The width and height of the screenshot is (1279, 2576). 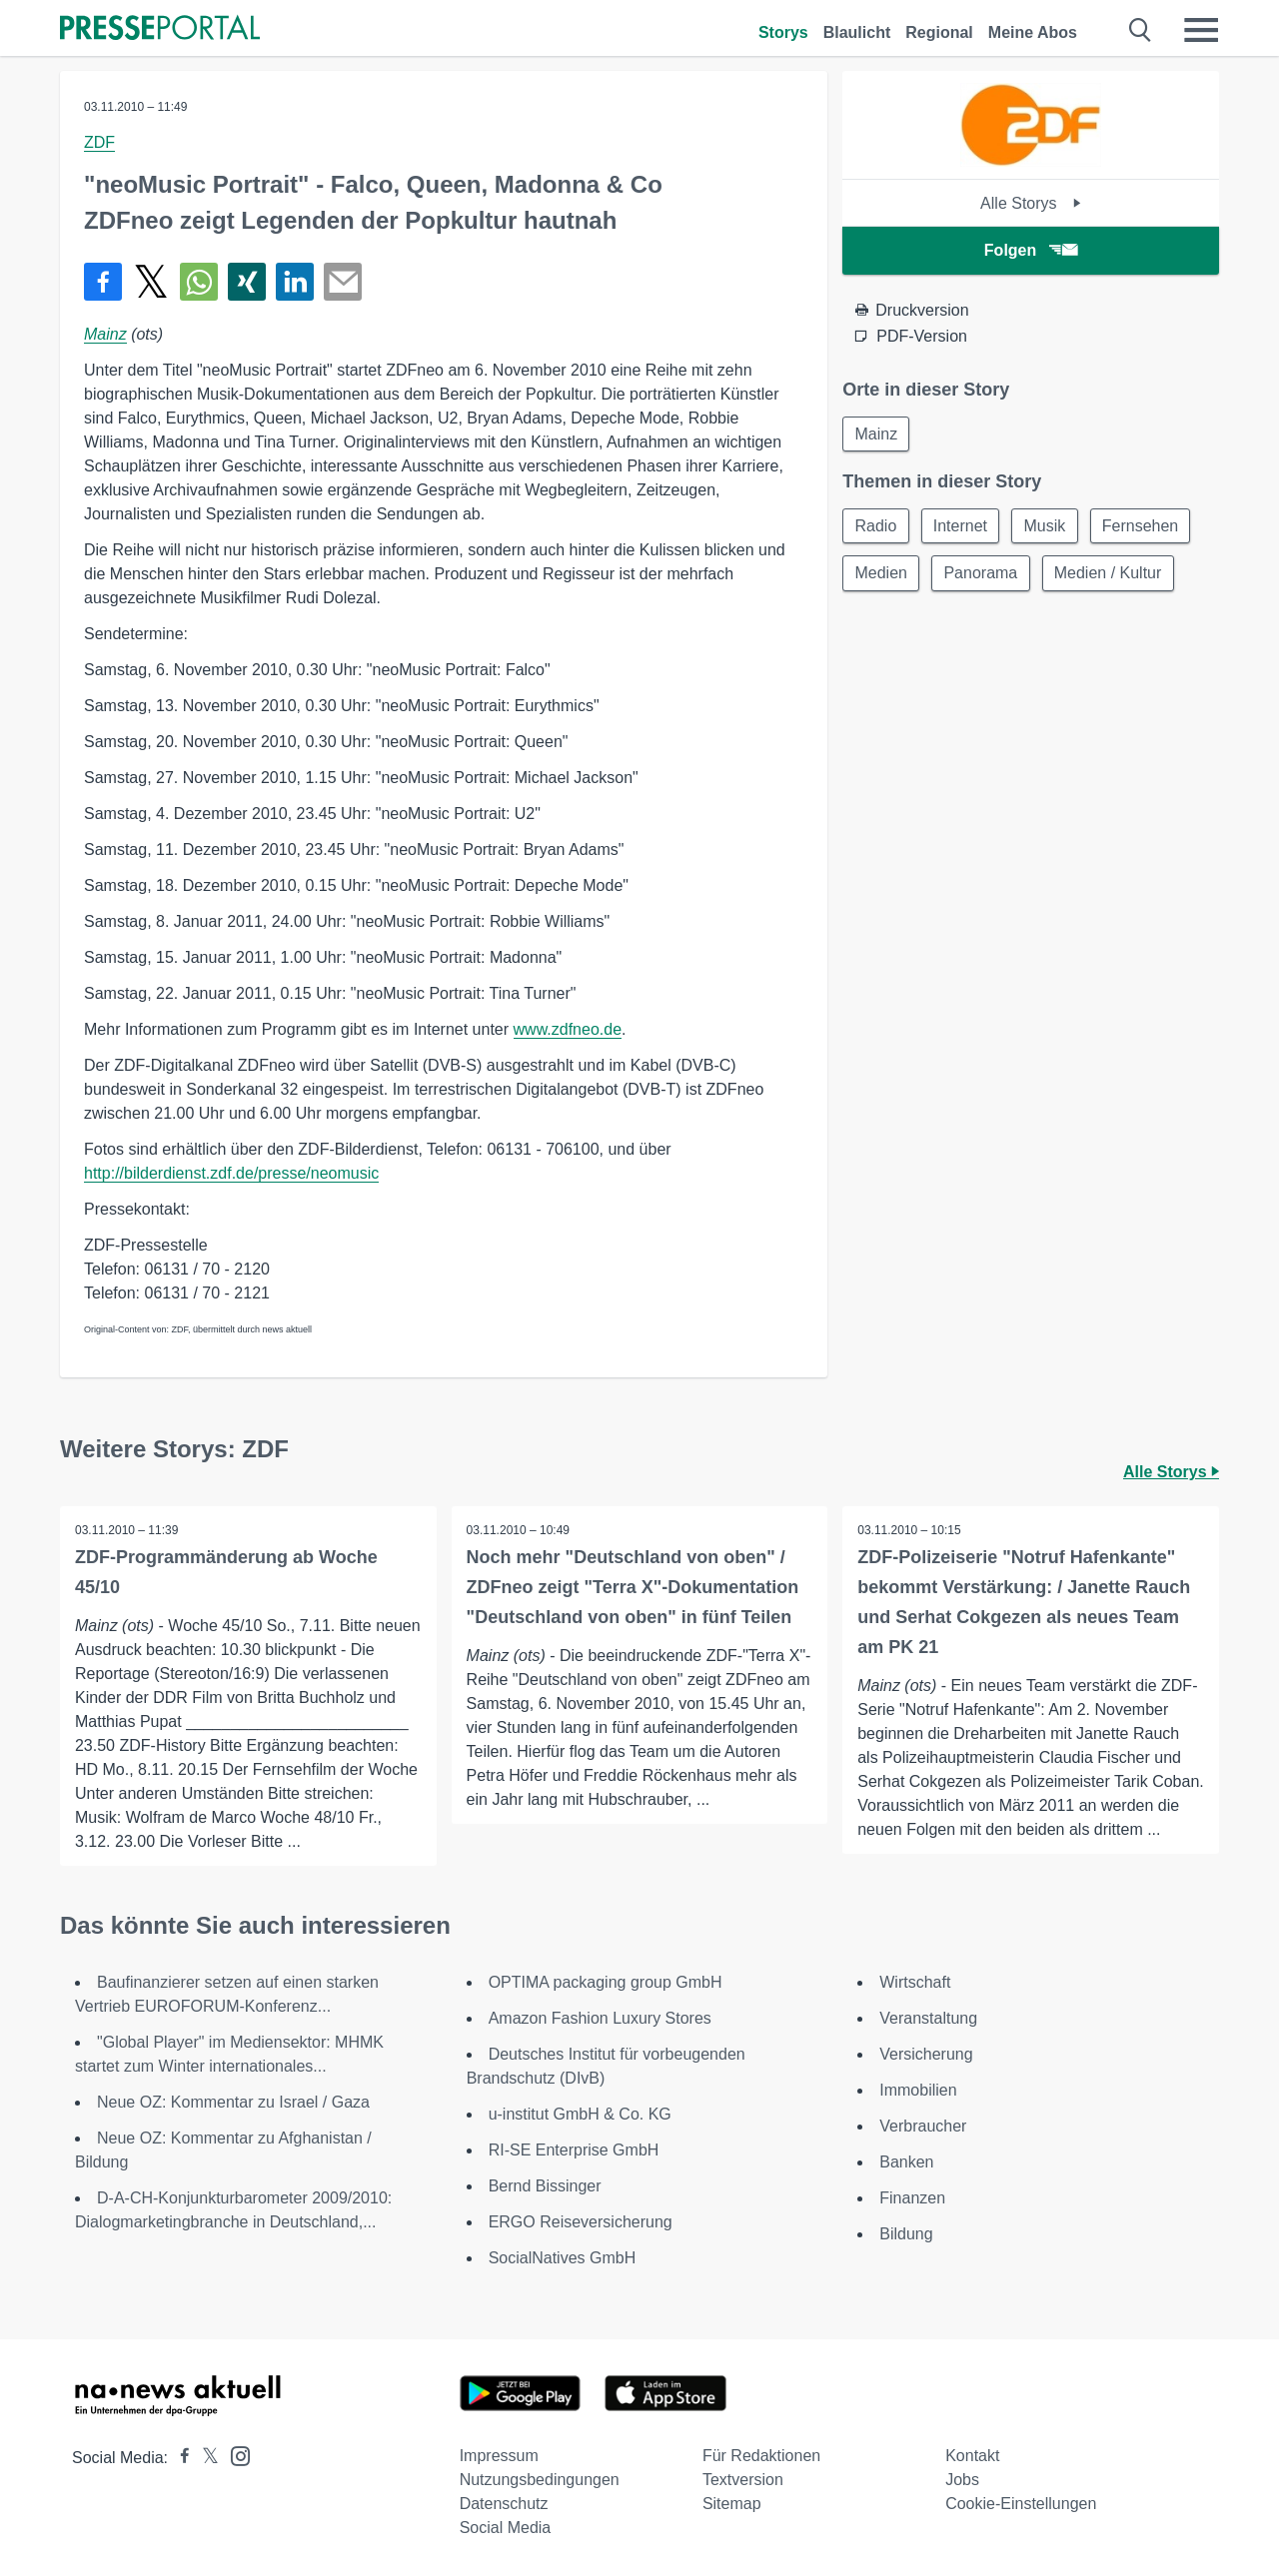 What do you see at coordinates (1145, 526) in the screenshot?
I see `Fernsehen` at bounding box center [1145, 526].